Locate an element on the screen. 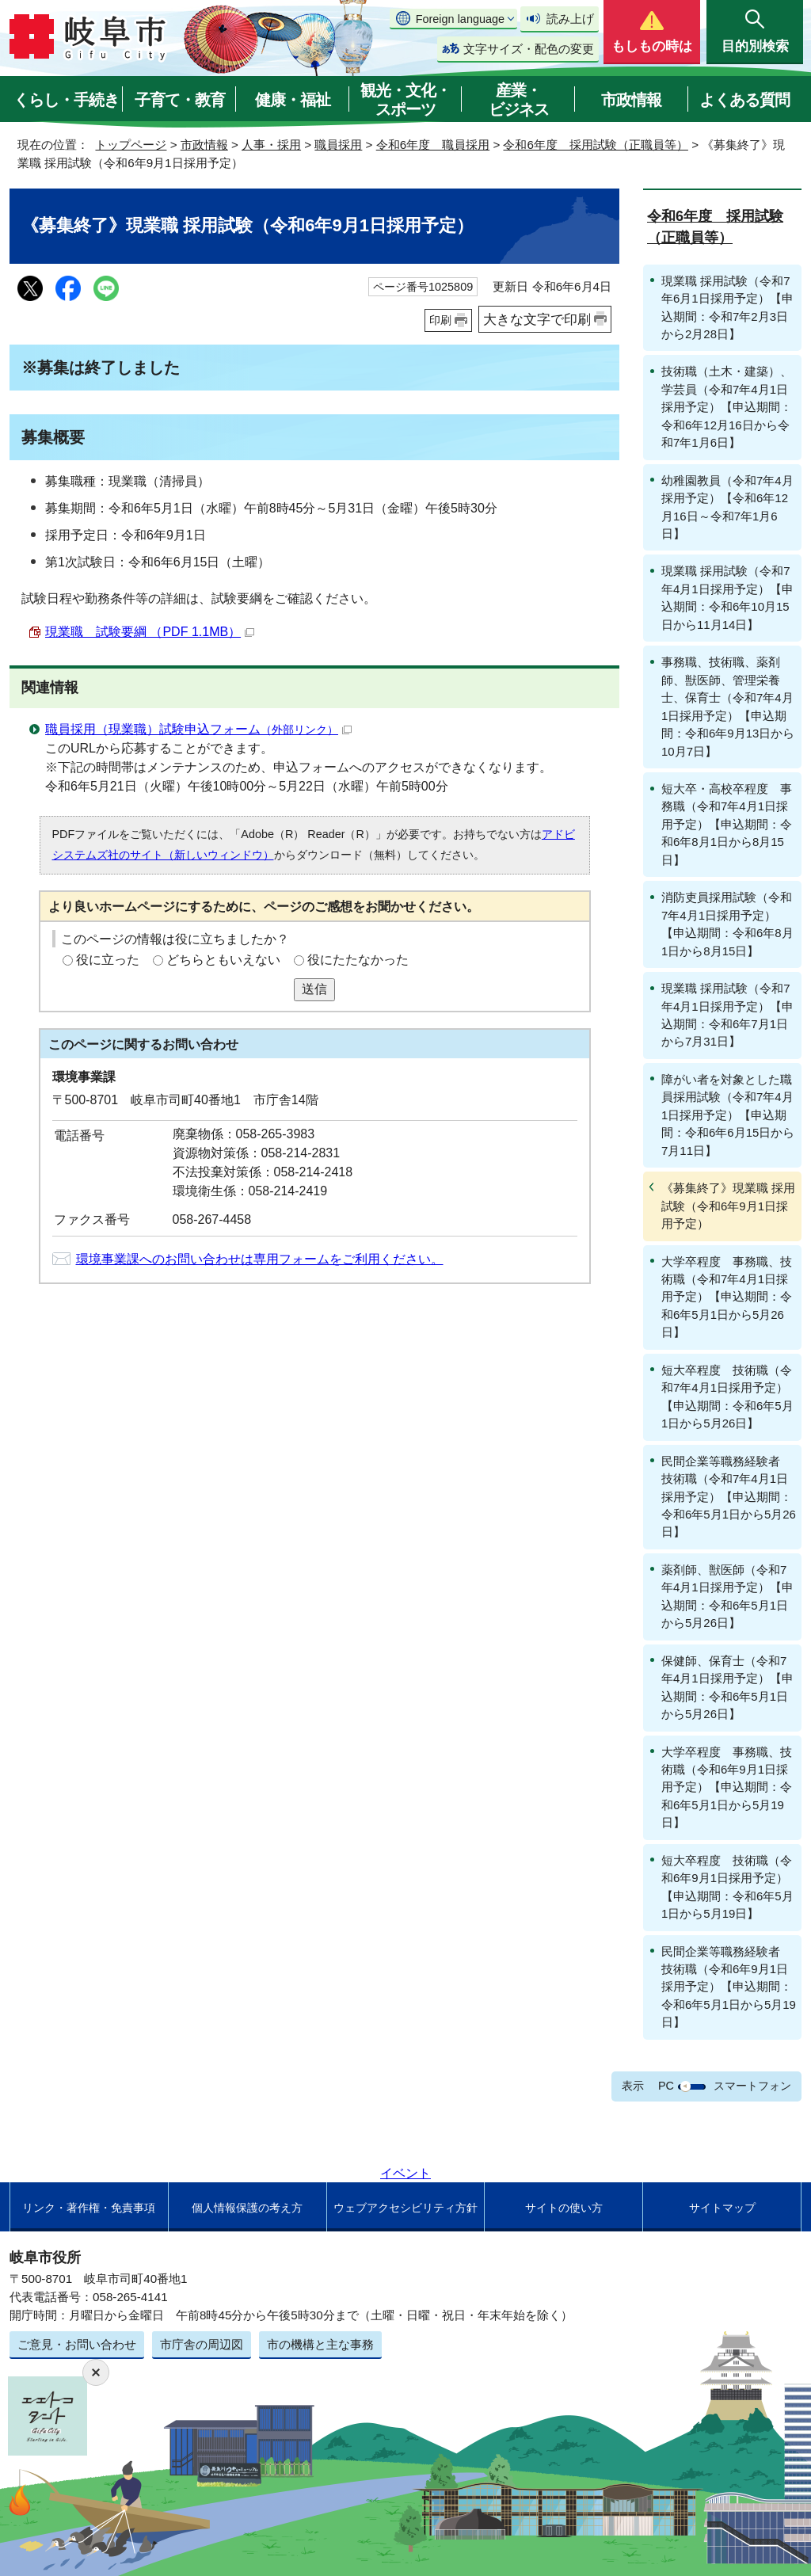 The image size is (811, 2576). 送信 is located at coordinates (314, 989).